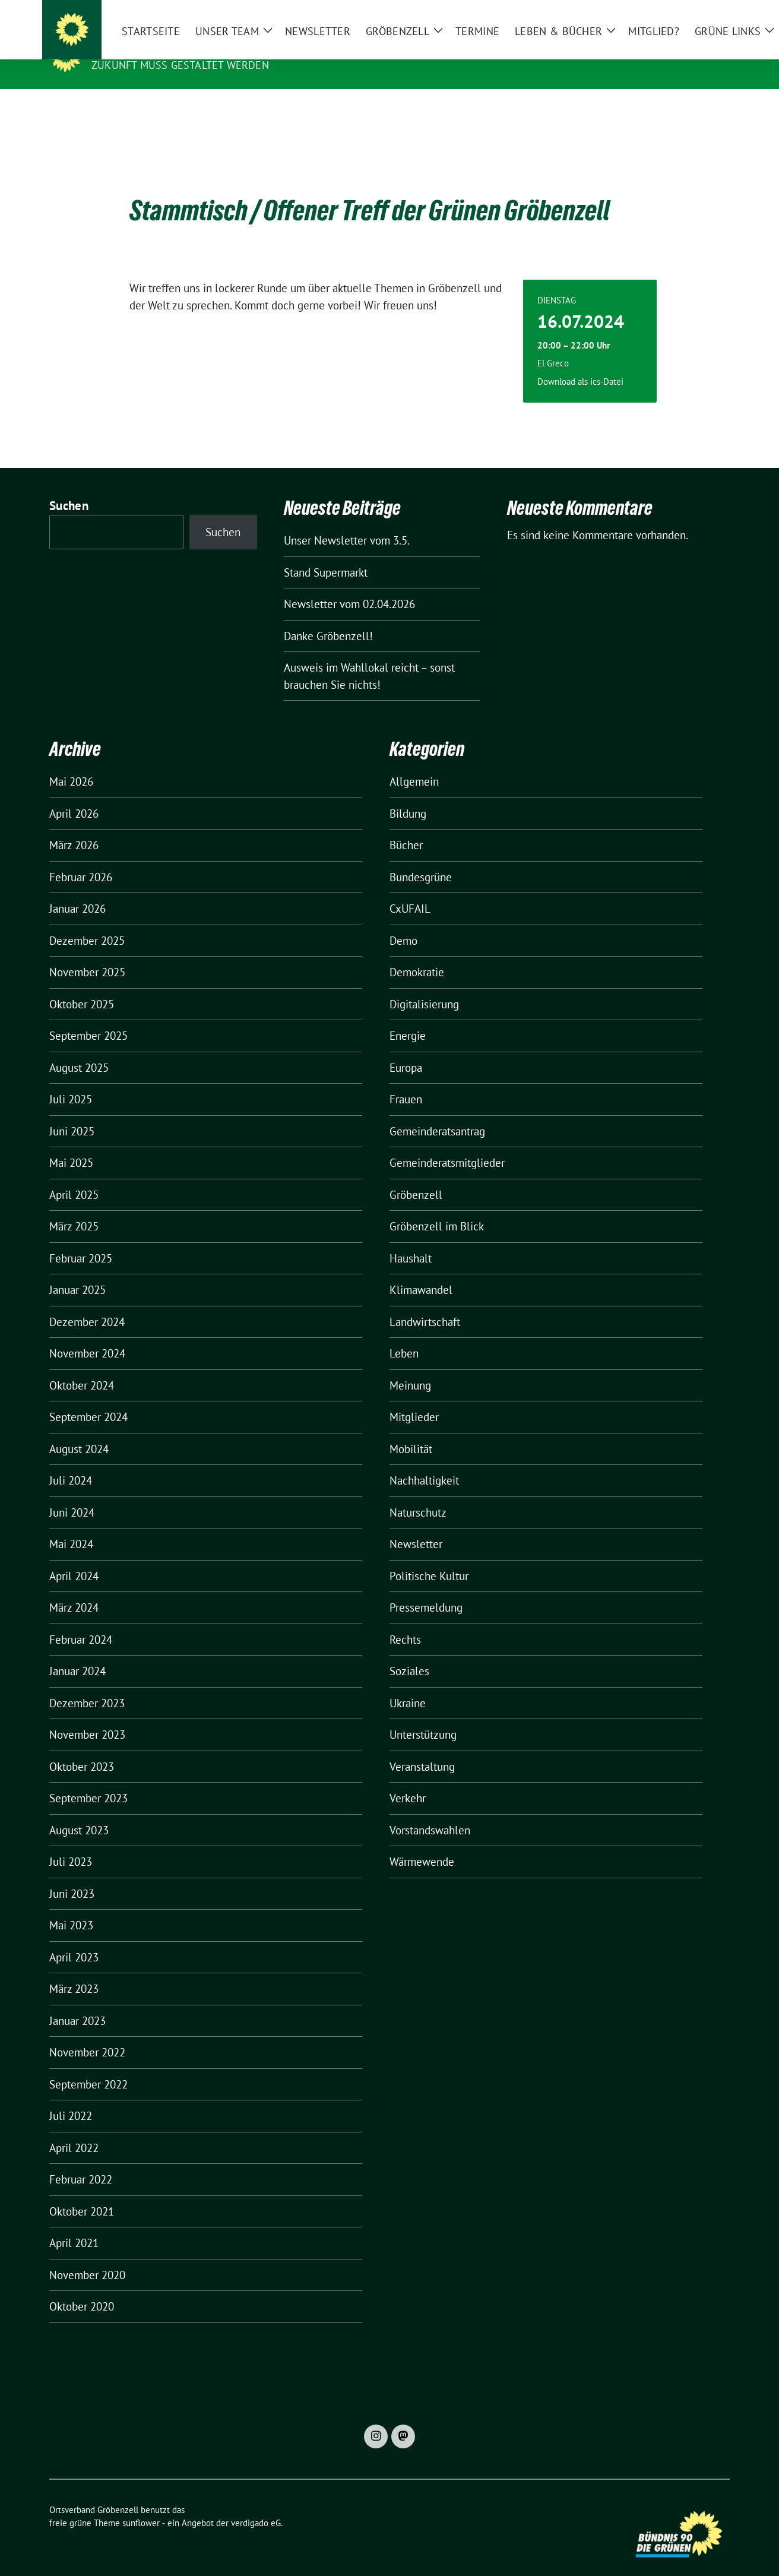 Image resolution: width=779 pixels, height=2576 pixels. I want to click on Energie, so click(408, 1017).